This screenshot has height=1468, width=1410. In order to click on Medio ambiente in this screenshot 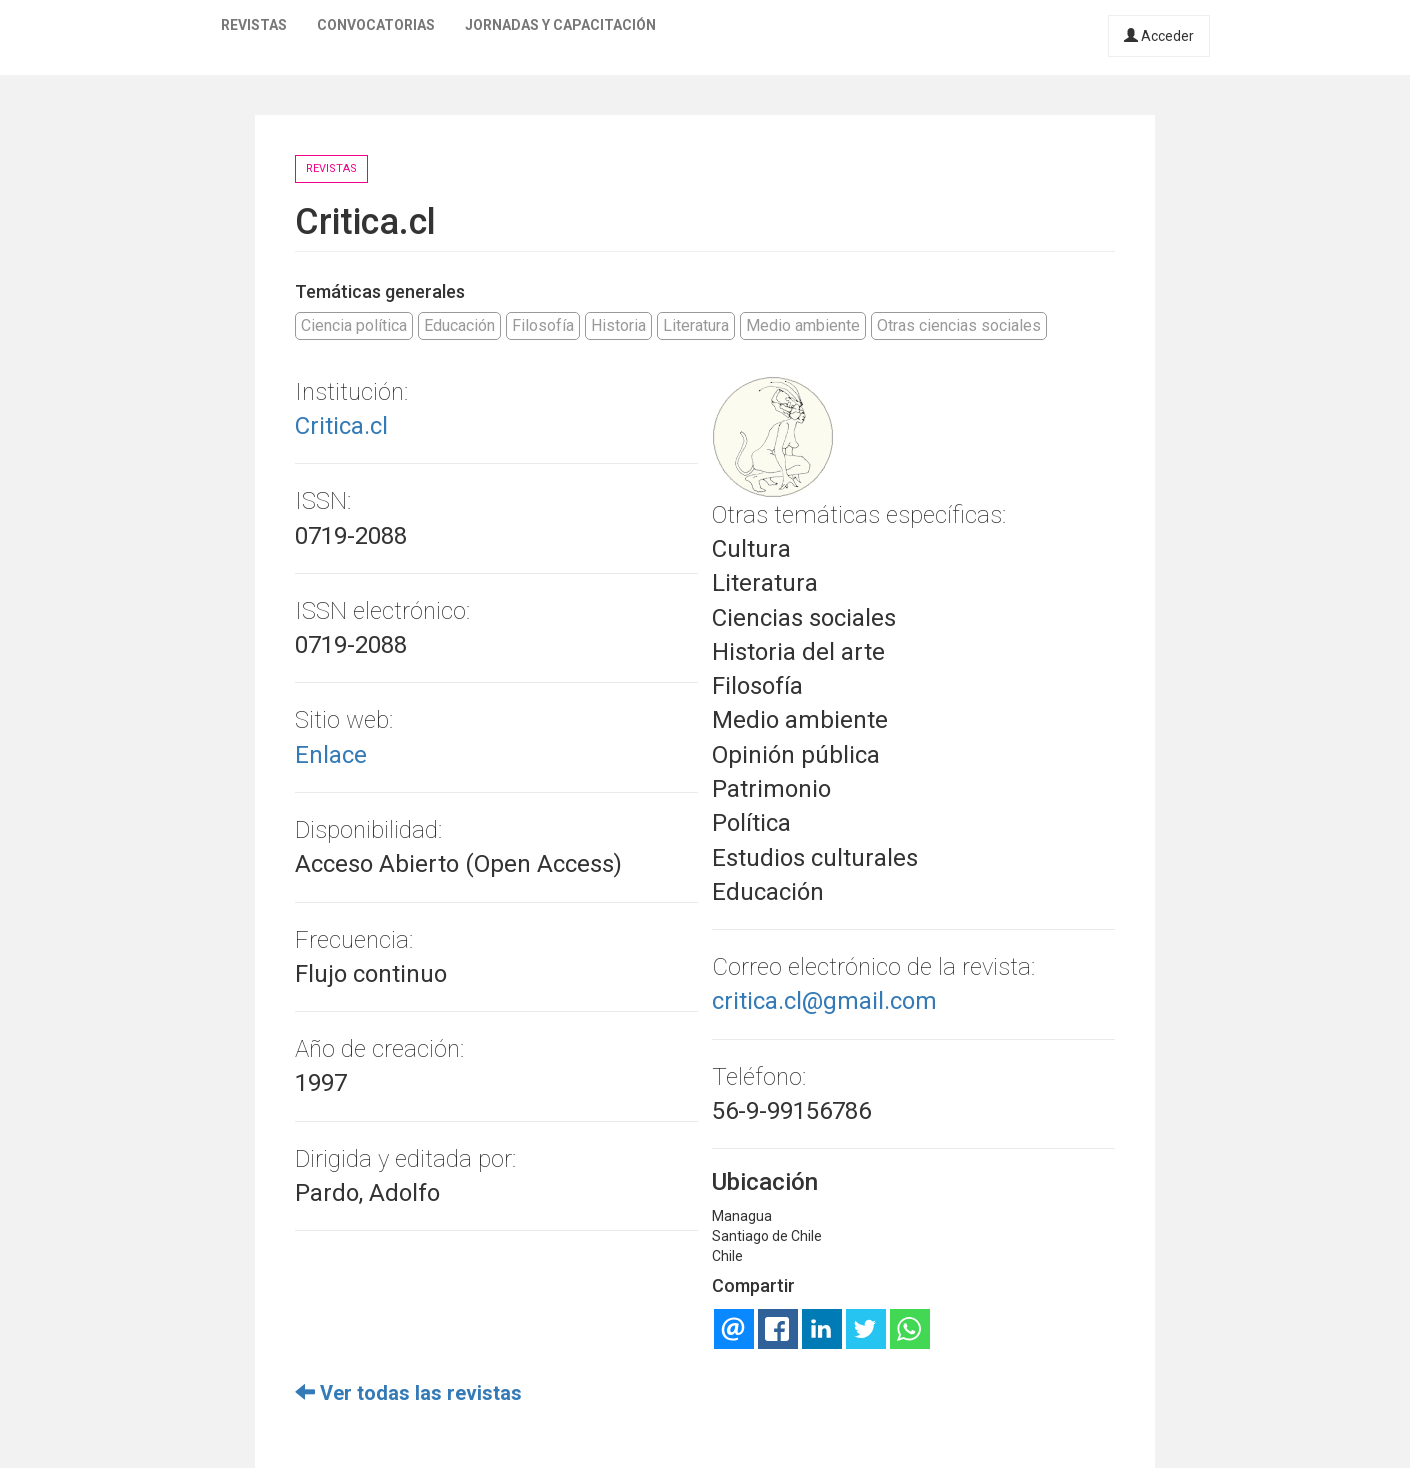, I will do `click(803, 325)`.